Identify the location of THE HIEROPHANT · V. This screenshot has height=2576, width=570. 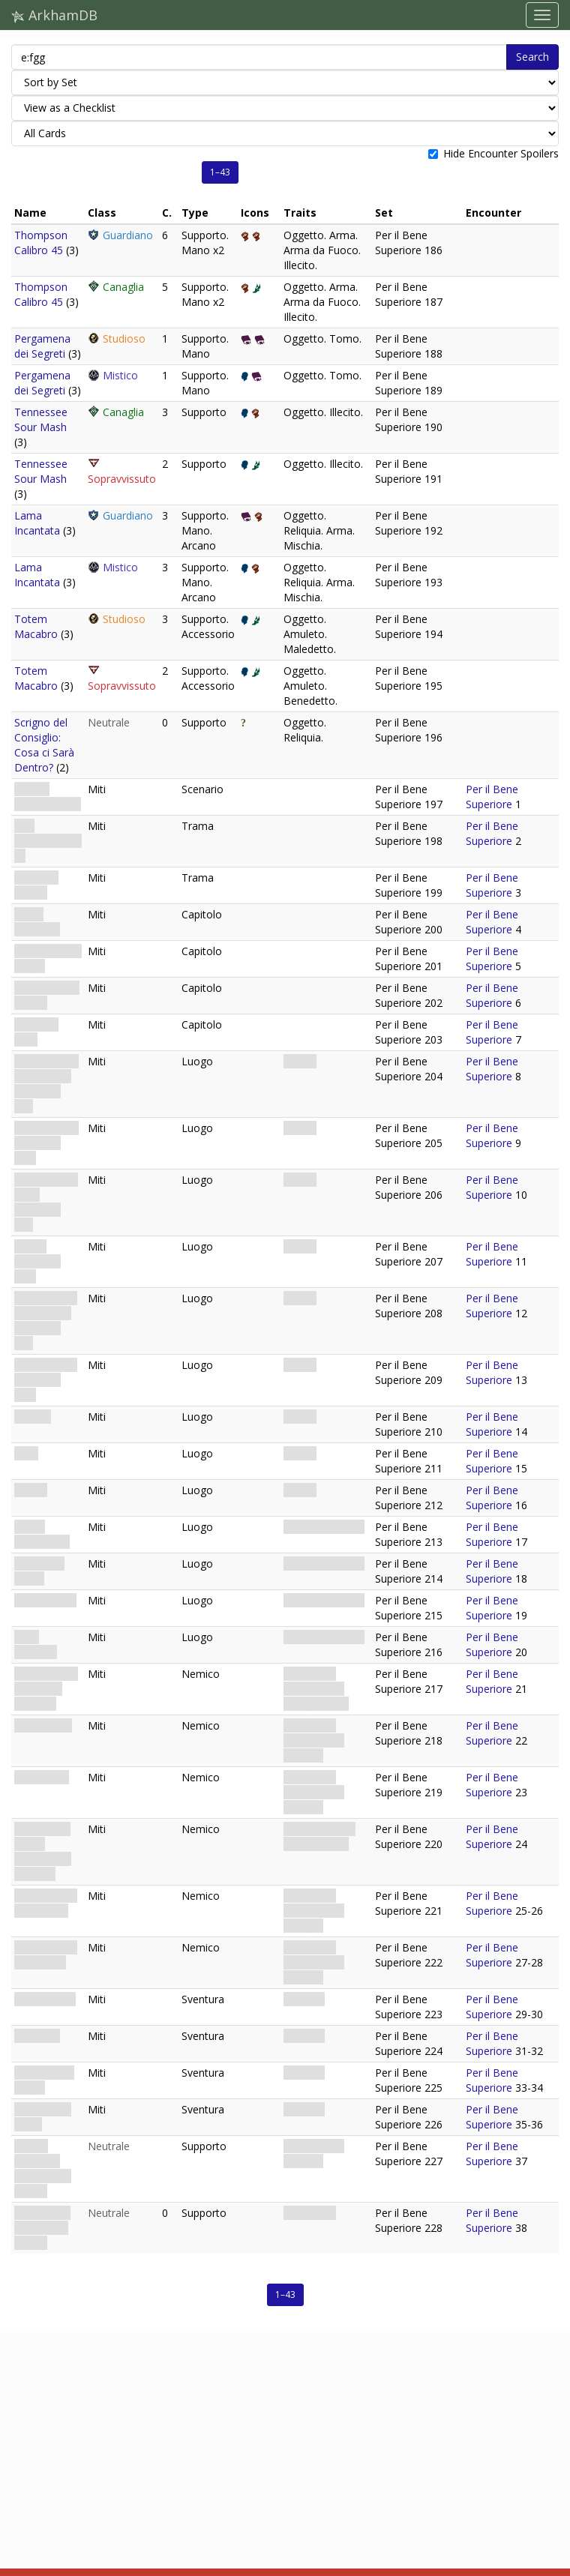
(48, 841).